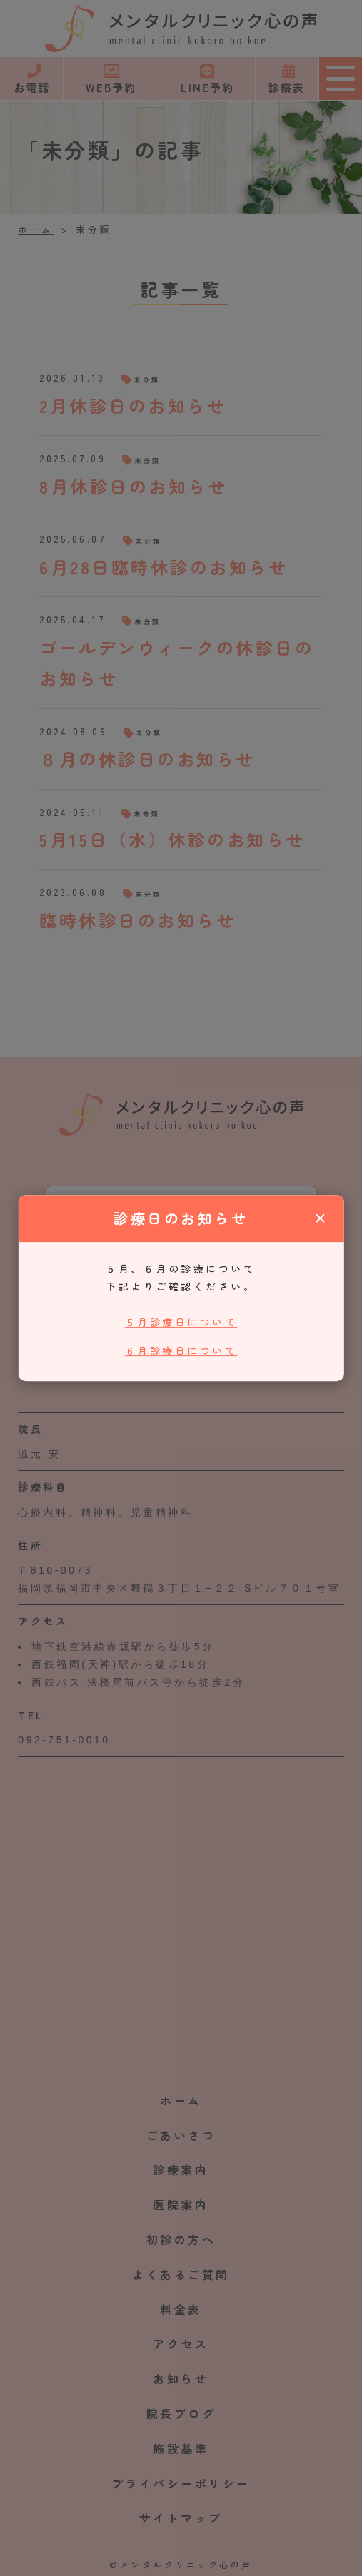 The image size is (362, 2576). What do you see at coordinates (181, 1322) in the screenshot?
I see `５月診療日について` at bounding box center [181, 1322].